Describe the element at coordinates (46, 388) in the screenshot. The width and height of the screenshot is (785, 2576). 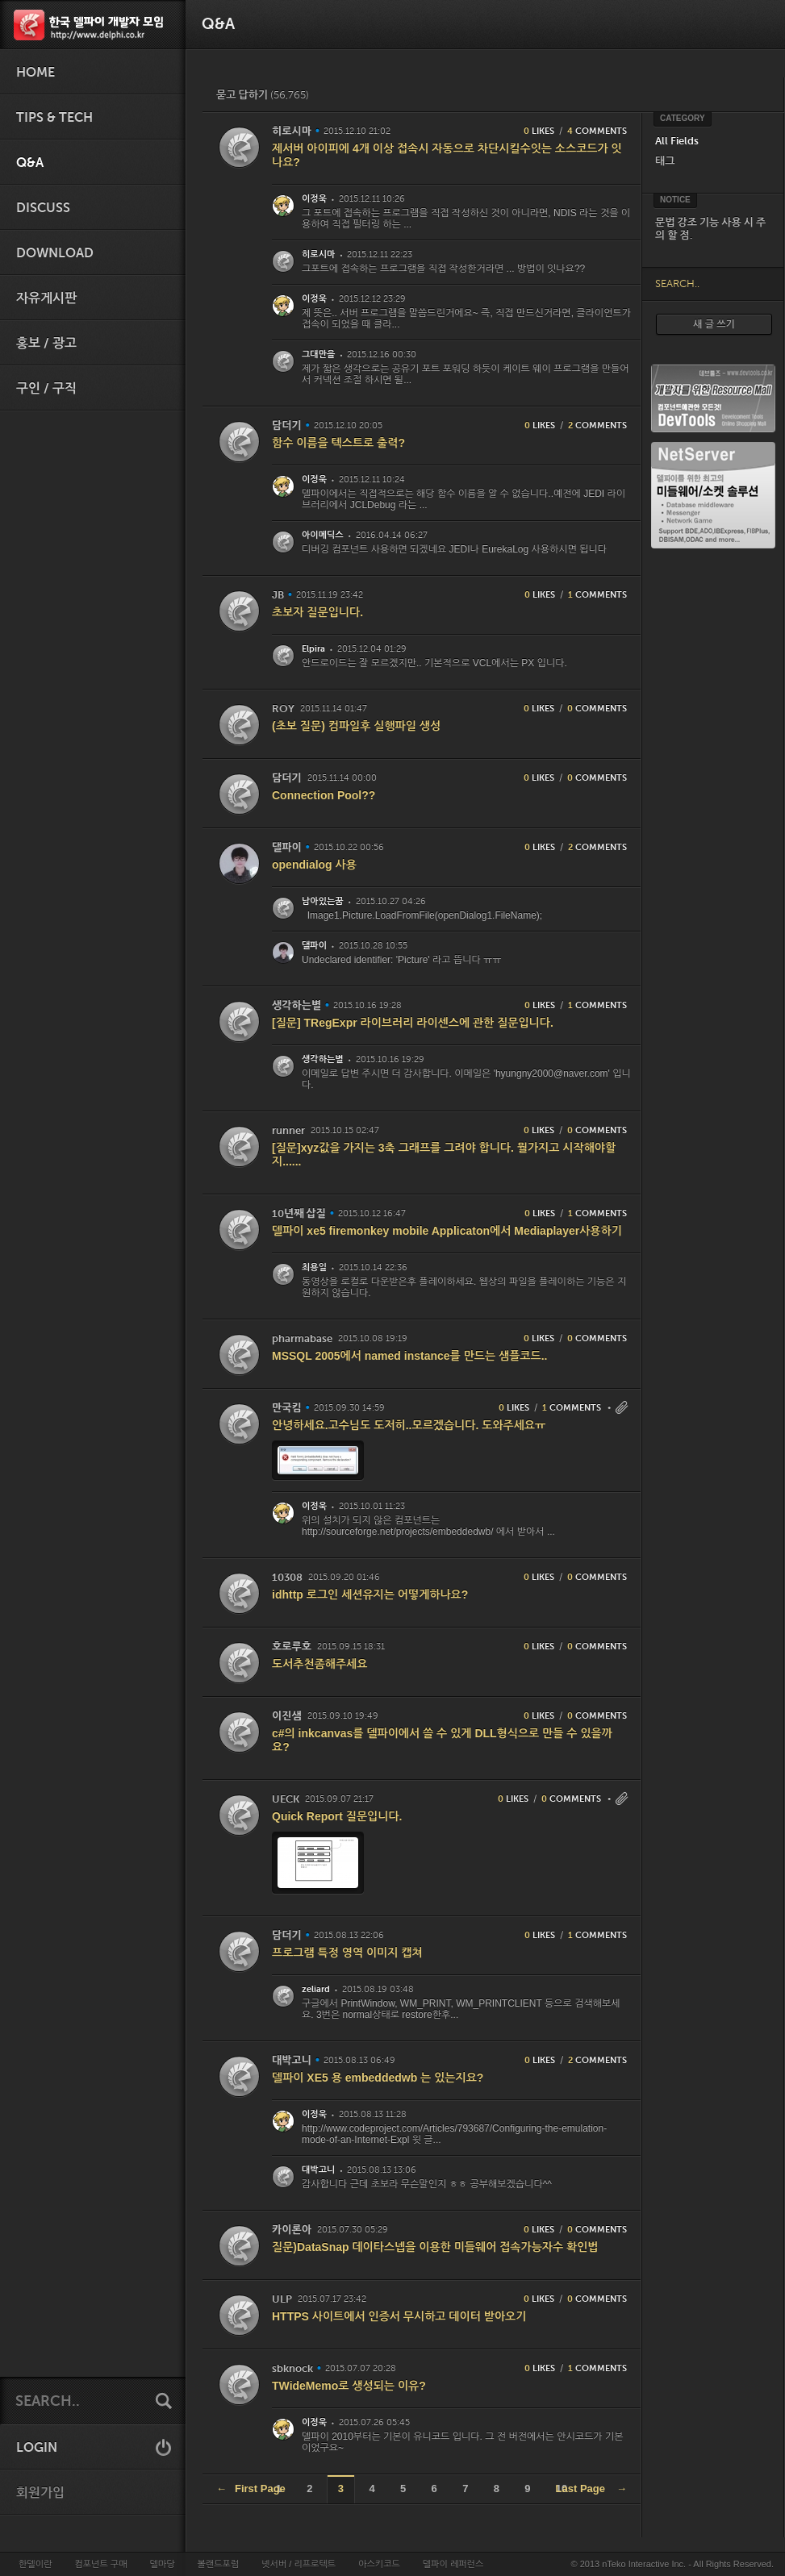
I see `구인 / 구직` at that location.